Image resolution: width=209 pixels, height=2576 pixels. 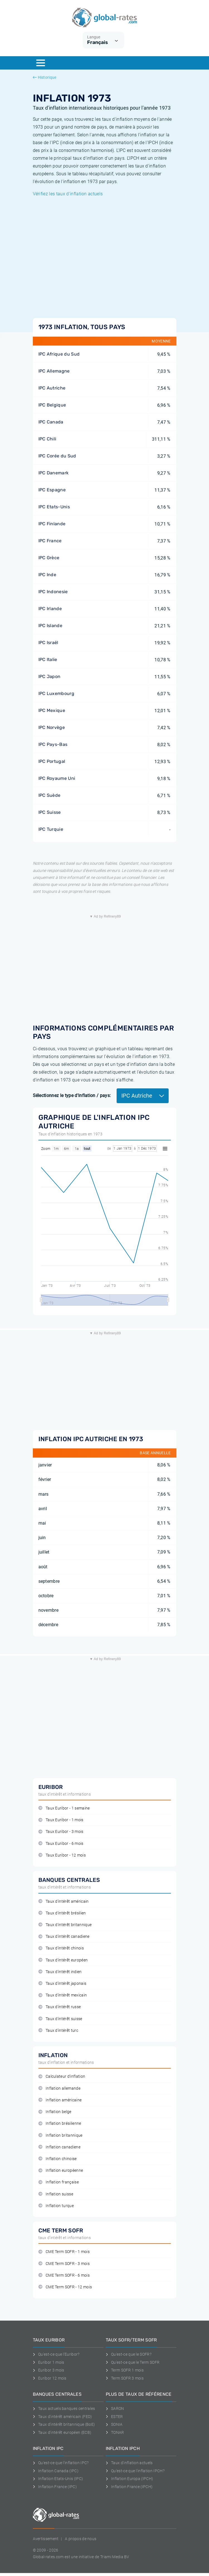 I want to click on Inflation Europa (IPCH), so click(x=129, y=2478).